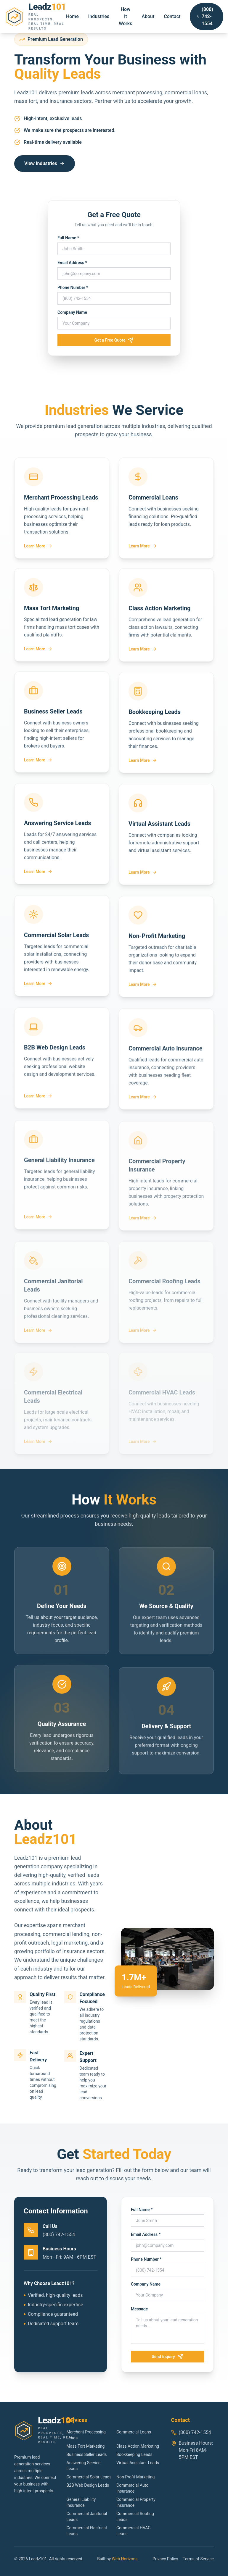 Image resolution: width=228 pixels, height=2576 pixels. What do you see at coordinates (87, 2454) in the screenshot?
I see `Business Seller Leads` at bounding box center [87, 2454].